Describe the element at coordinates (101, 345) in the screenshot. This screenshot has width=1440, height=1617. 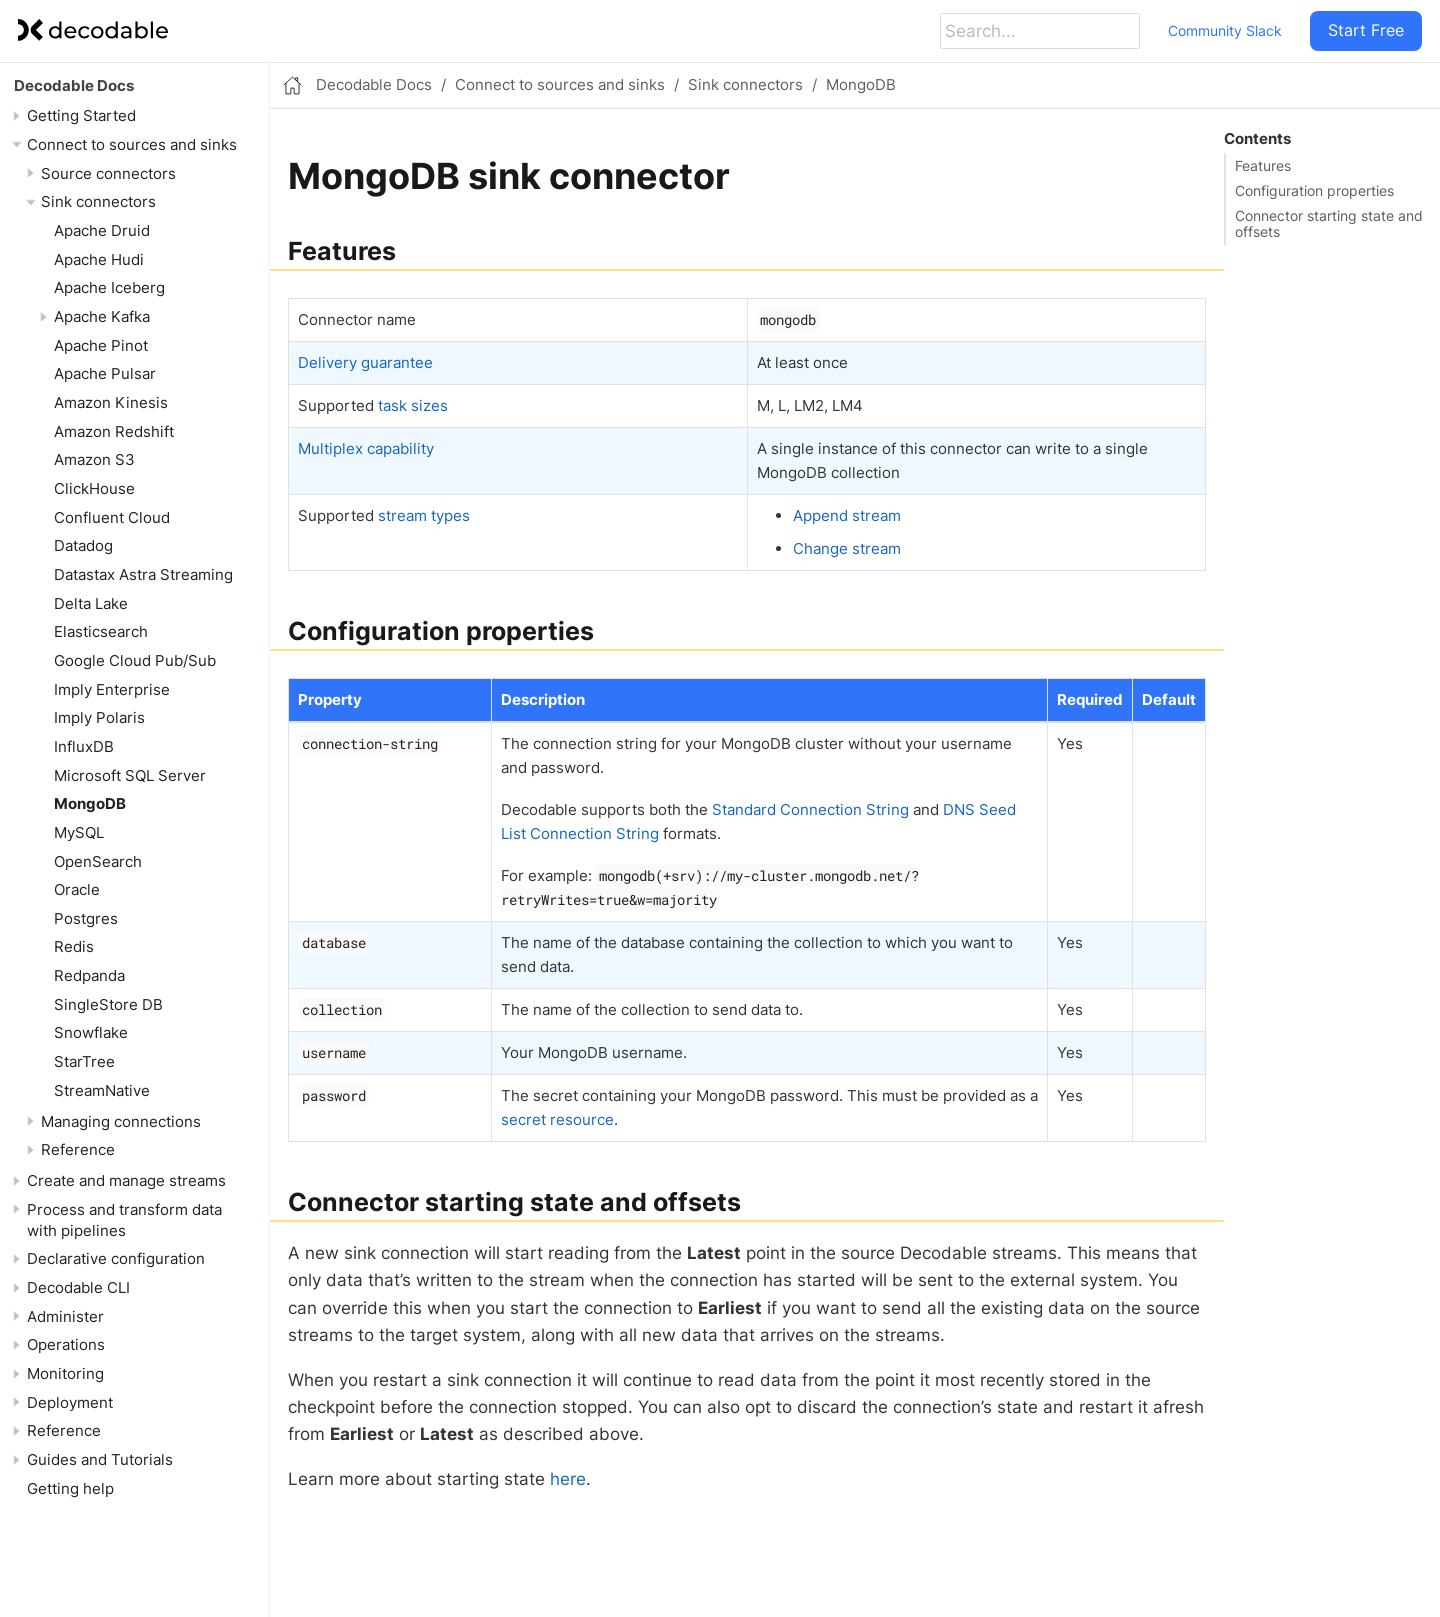
I see `Apache Pinot` at that location.